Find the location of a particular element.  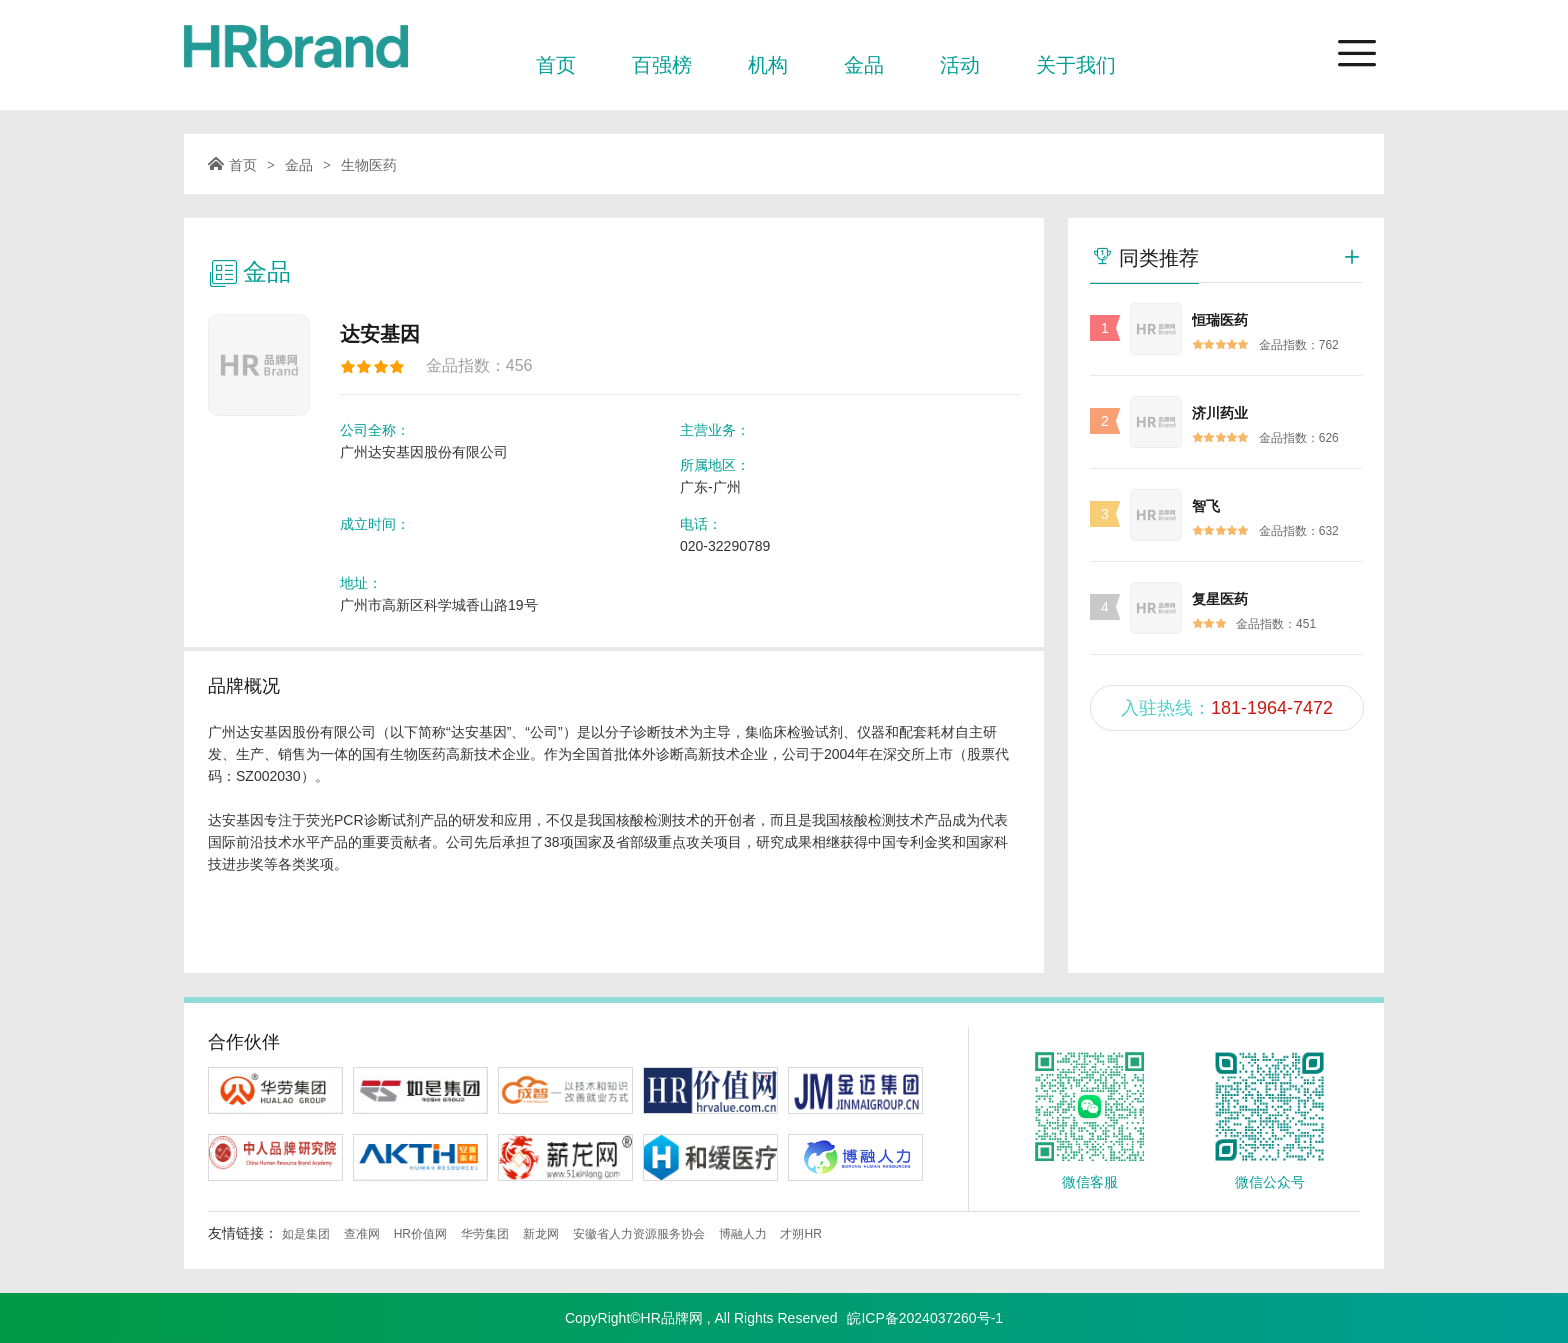

百强榜 is located at coordinates (662, 65).